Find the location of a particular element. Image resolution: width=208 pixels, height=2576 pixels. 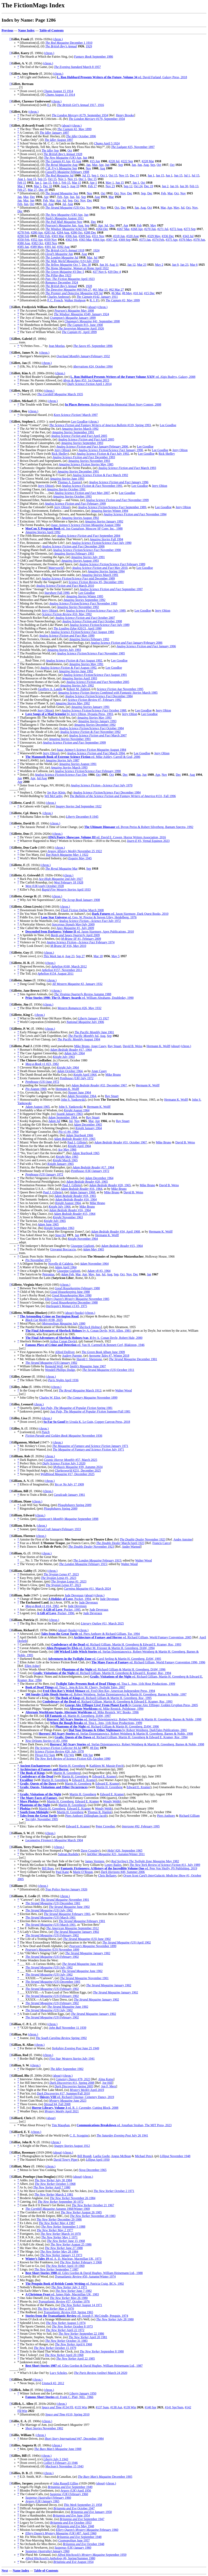

ed. Richard Gilliam, World Fantasy Convention, 2005 is located at coordinates (132, 1637).